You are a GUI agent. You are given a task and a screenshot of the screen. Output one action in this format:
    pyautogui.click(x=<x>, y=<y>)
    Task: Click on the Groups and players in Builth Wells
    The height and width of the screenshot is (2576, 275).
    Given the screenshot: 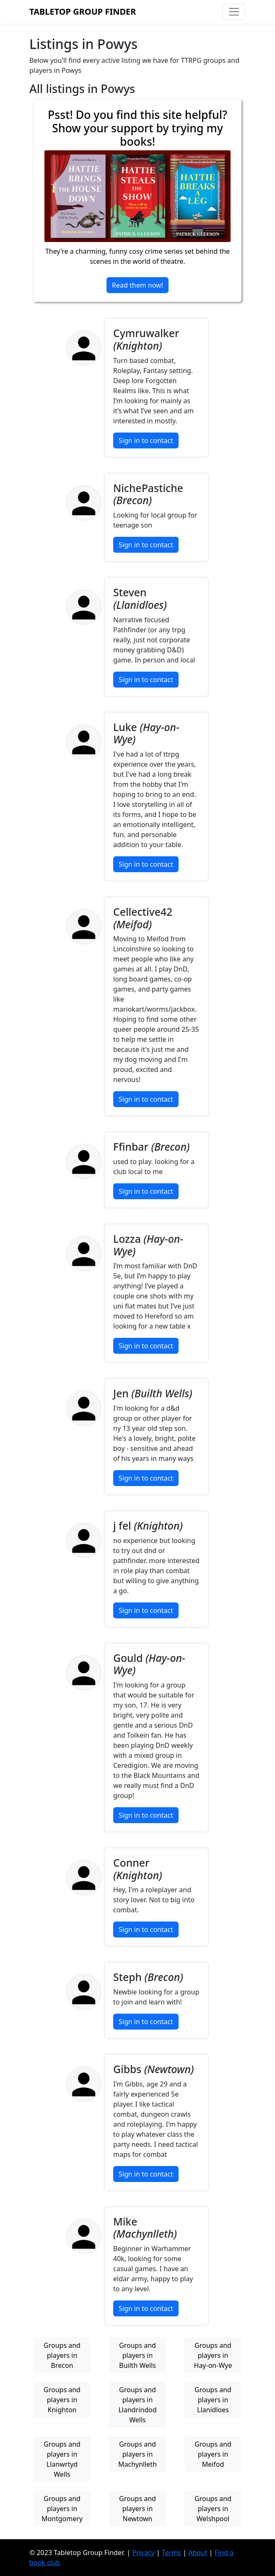 What is the action you would take?
    pyautogui.click(x=137, y=2355)
    